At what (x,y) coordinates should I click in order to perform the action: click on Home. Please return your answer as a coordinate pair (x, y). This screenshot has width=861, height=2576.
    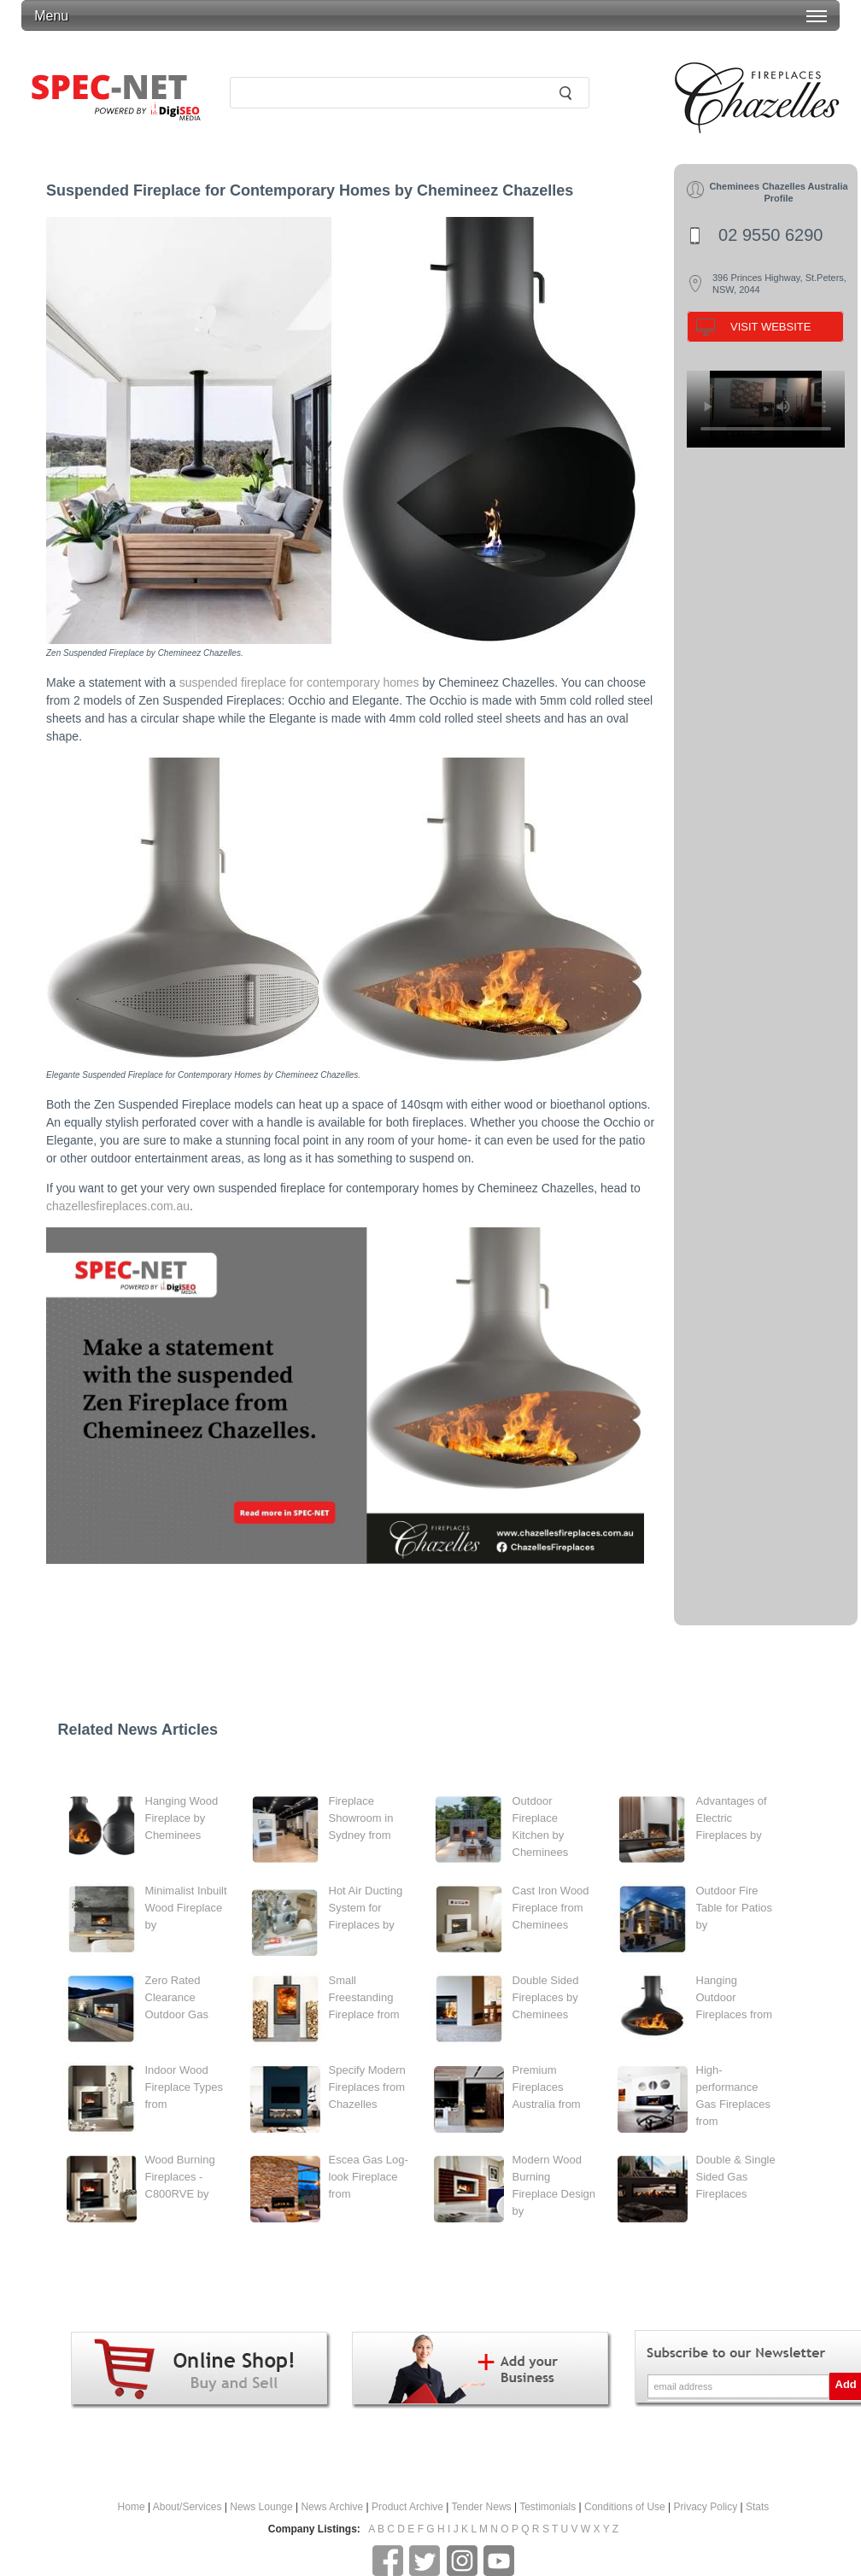
    Looking at the image, I should click on (131, 2507).